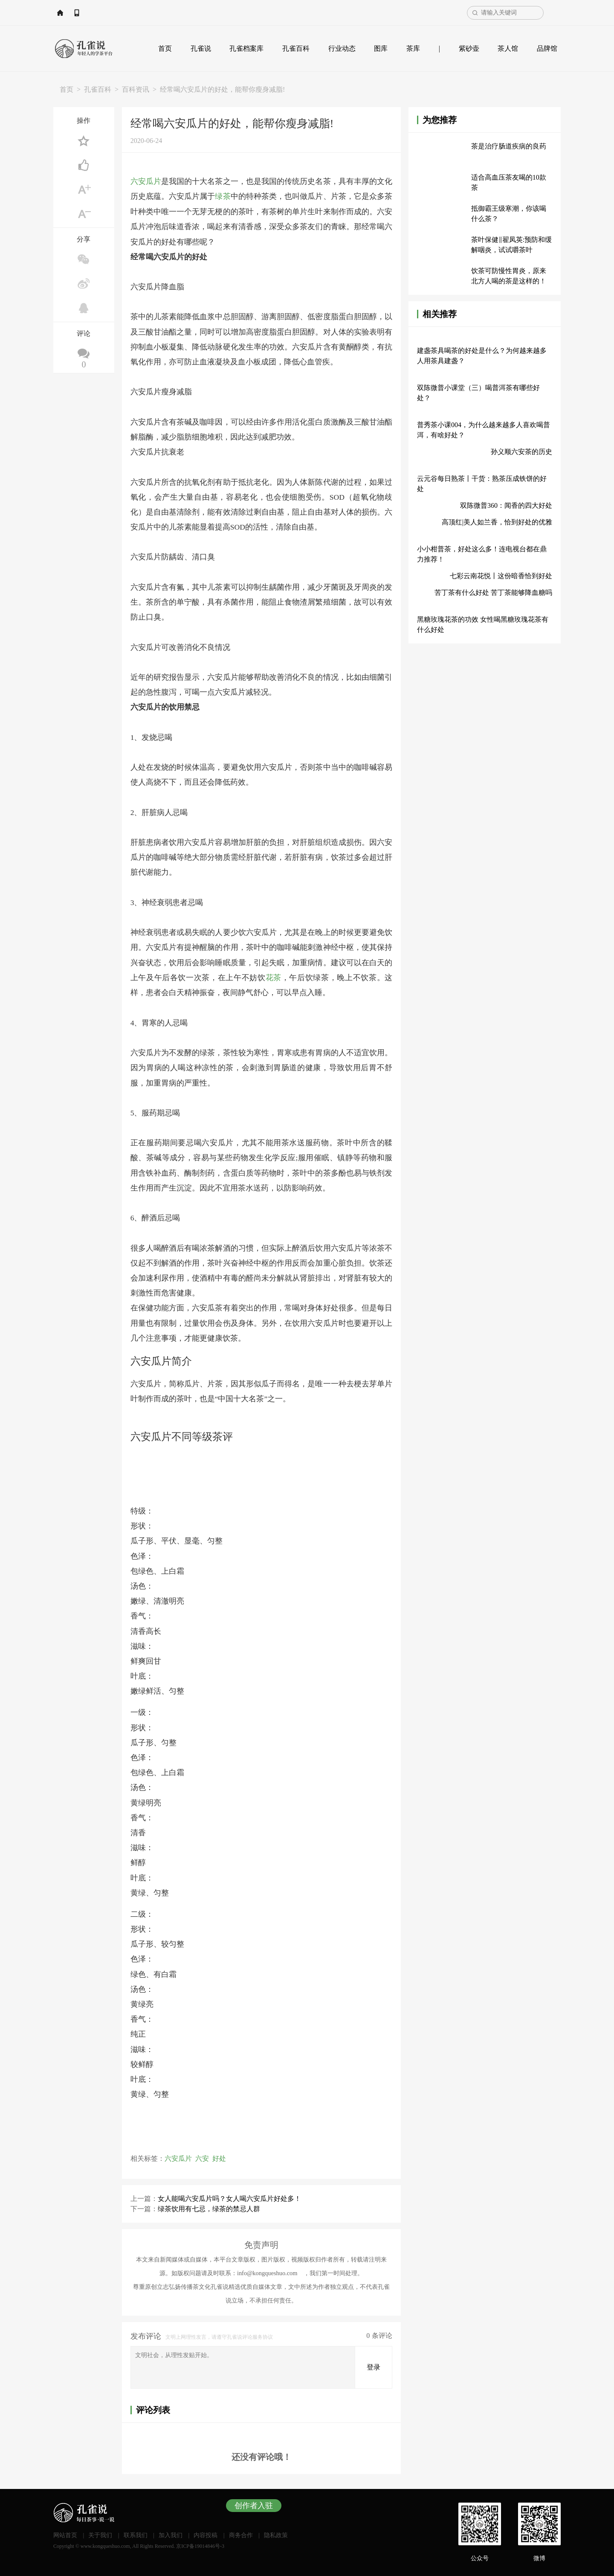 Image resolution: width=614 pixels, height=2576 pixels. I want to click on 关于我们, so click(100, 2535).